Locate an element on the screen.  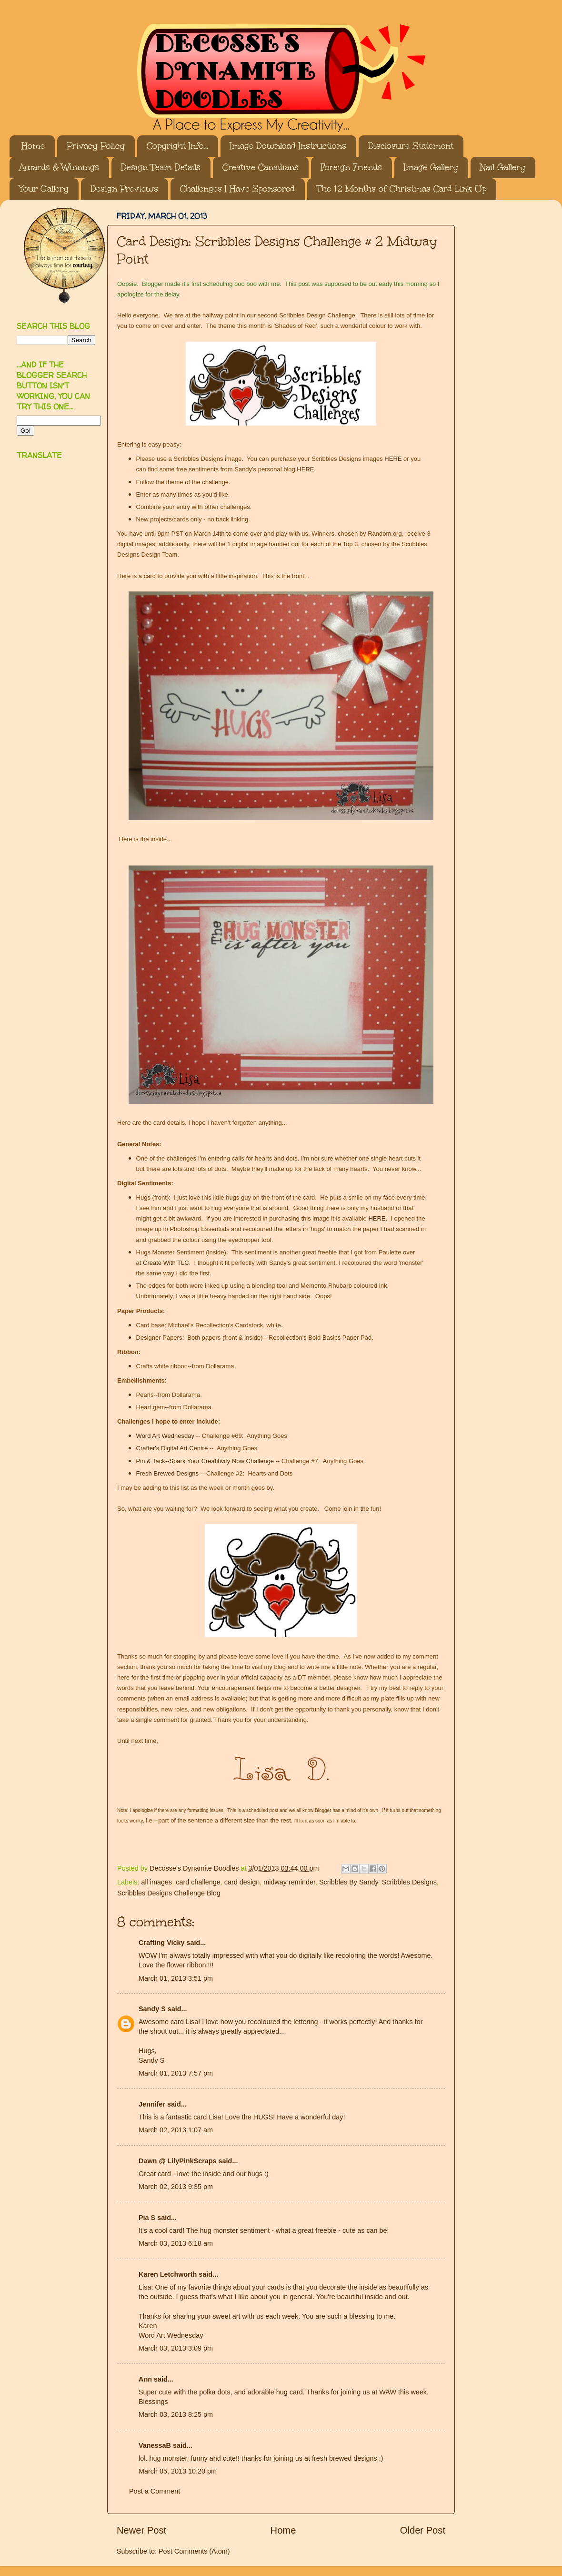
March 05, 2013 10:20 pm is located at coordinates (178, 2471).